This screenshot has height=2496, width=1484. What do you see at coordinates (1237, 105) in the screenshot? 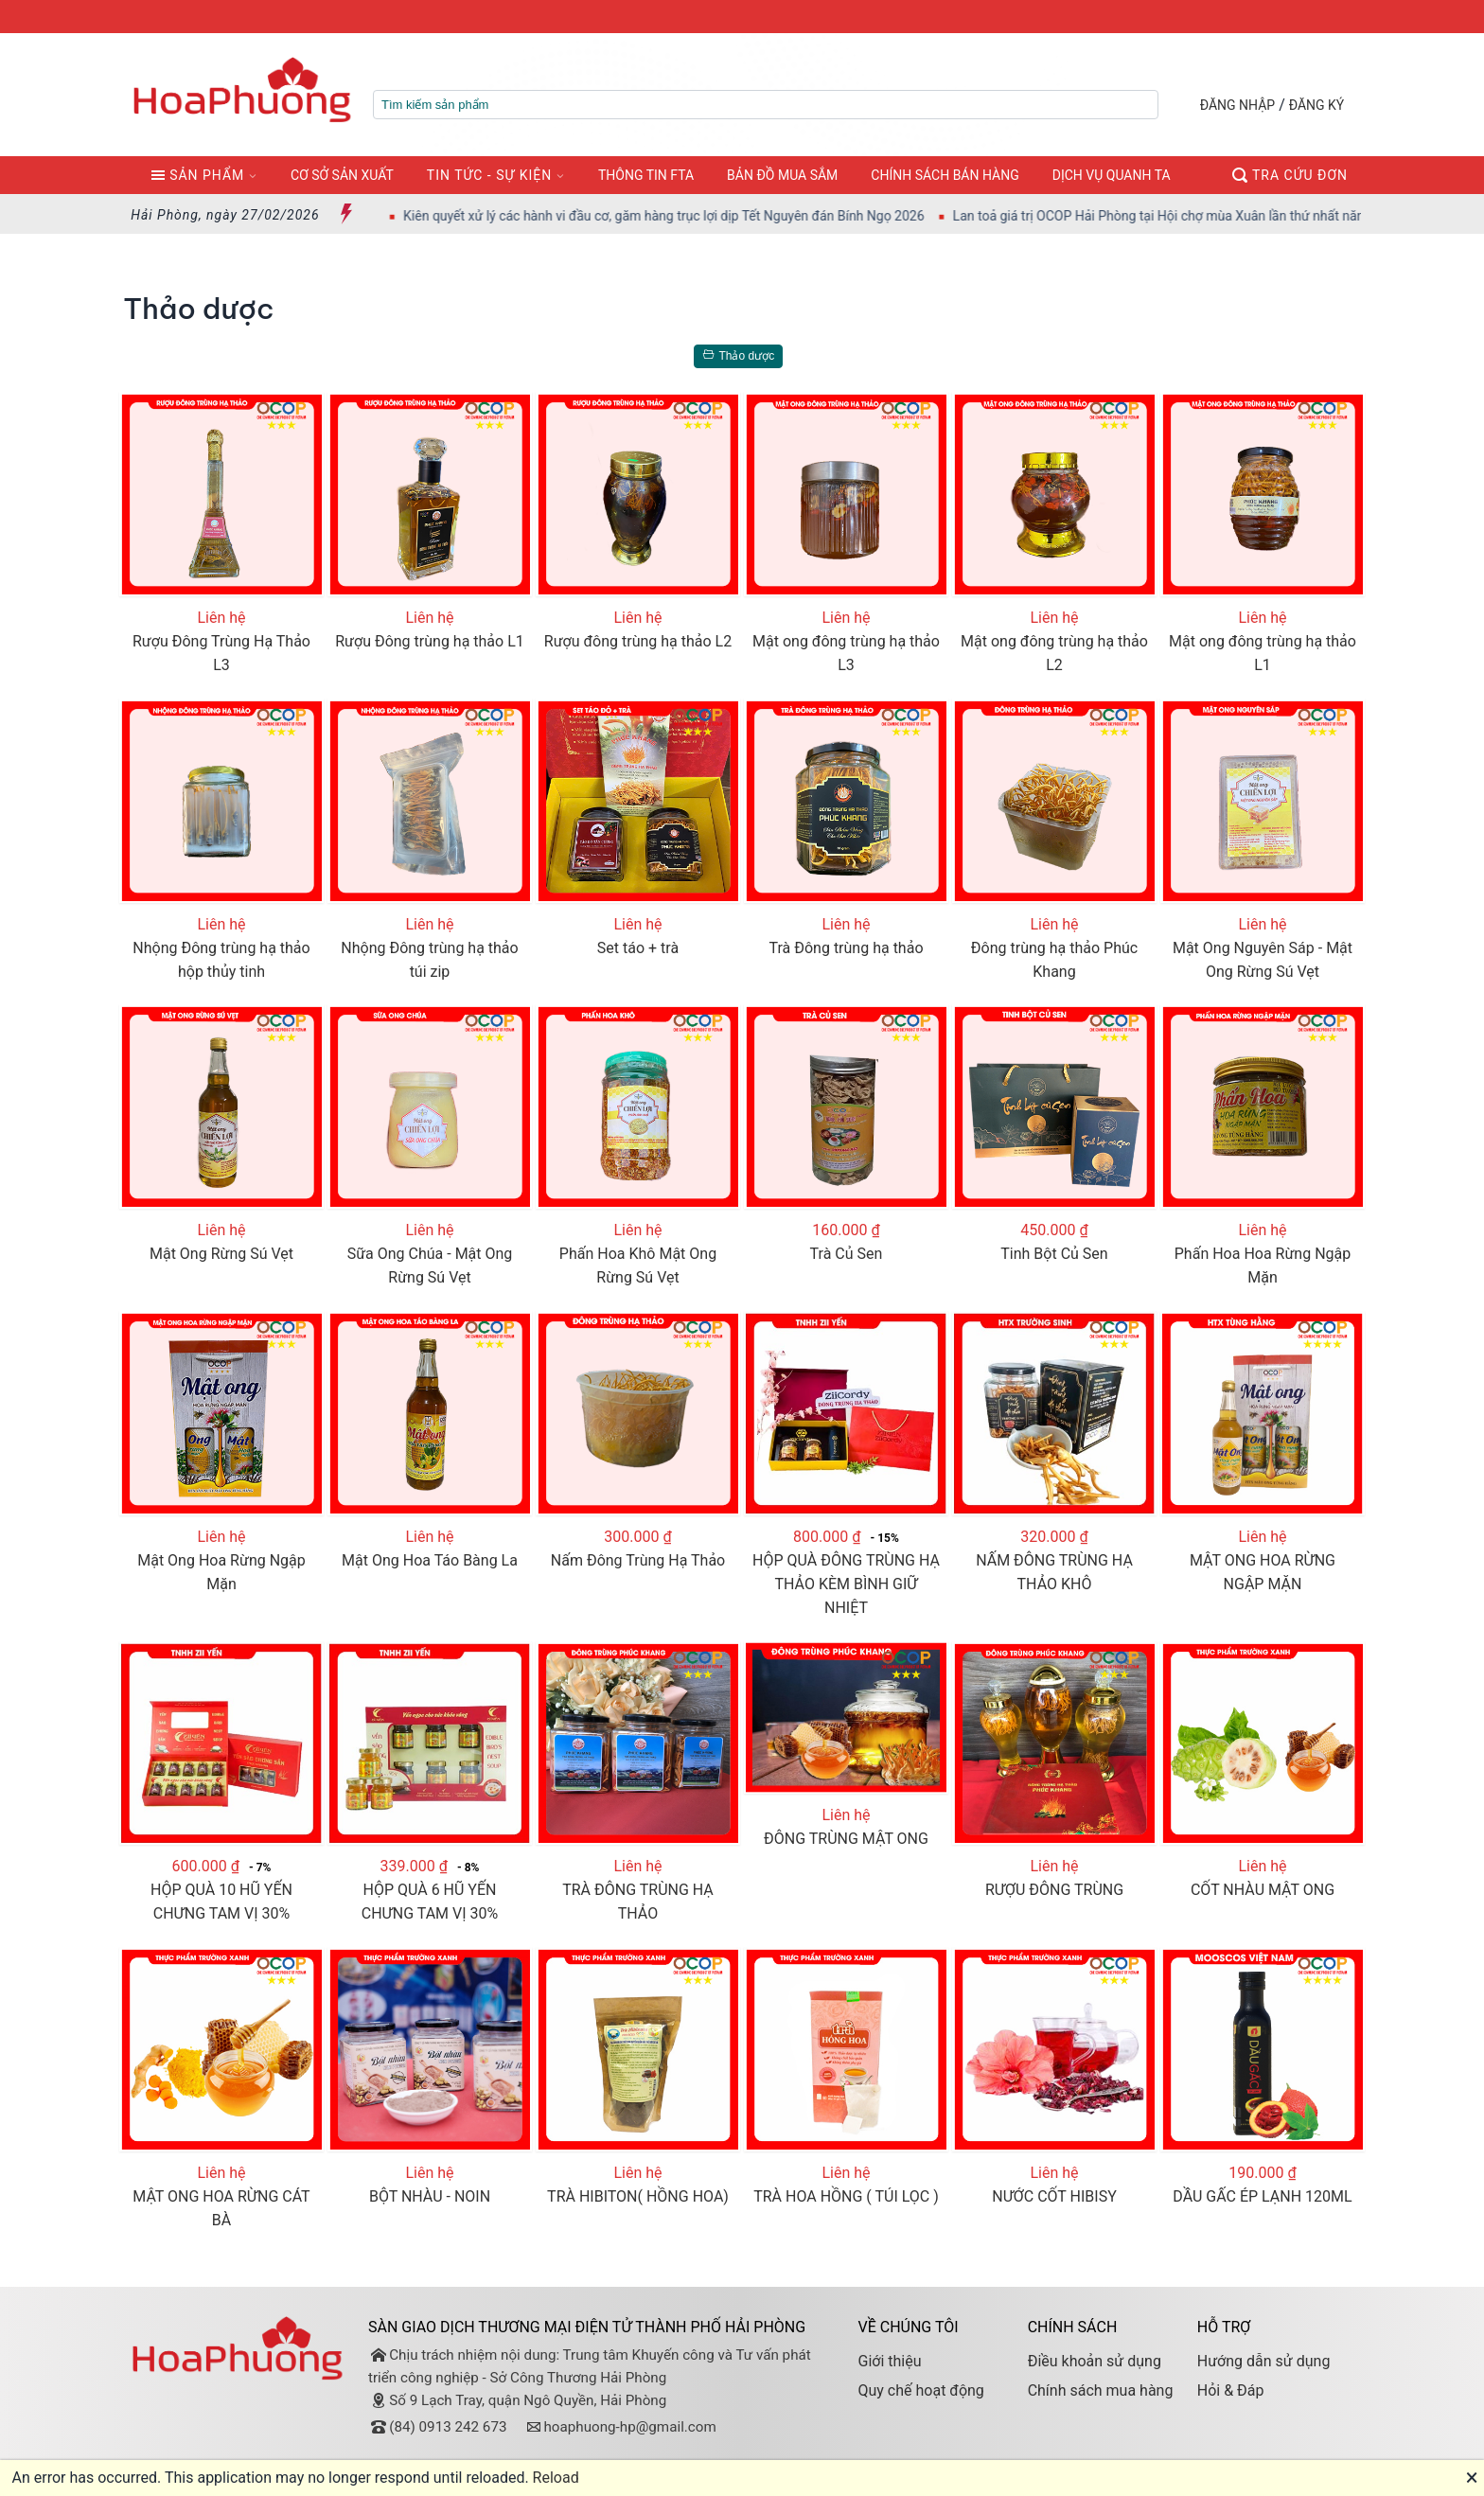
I see `ĐĂNG NHẬP` at bounding box center [1237, 105].